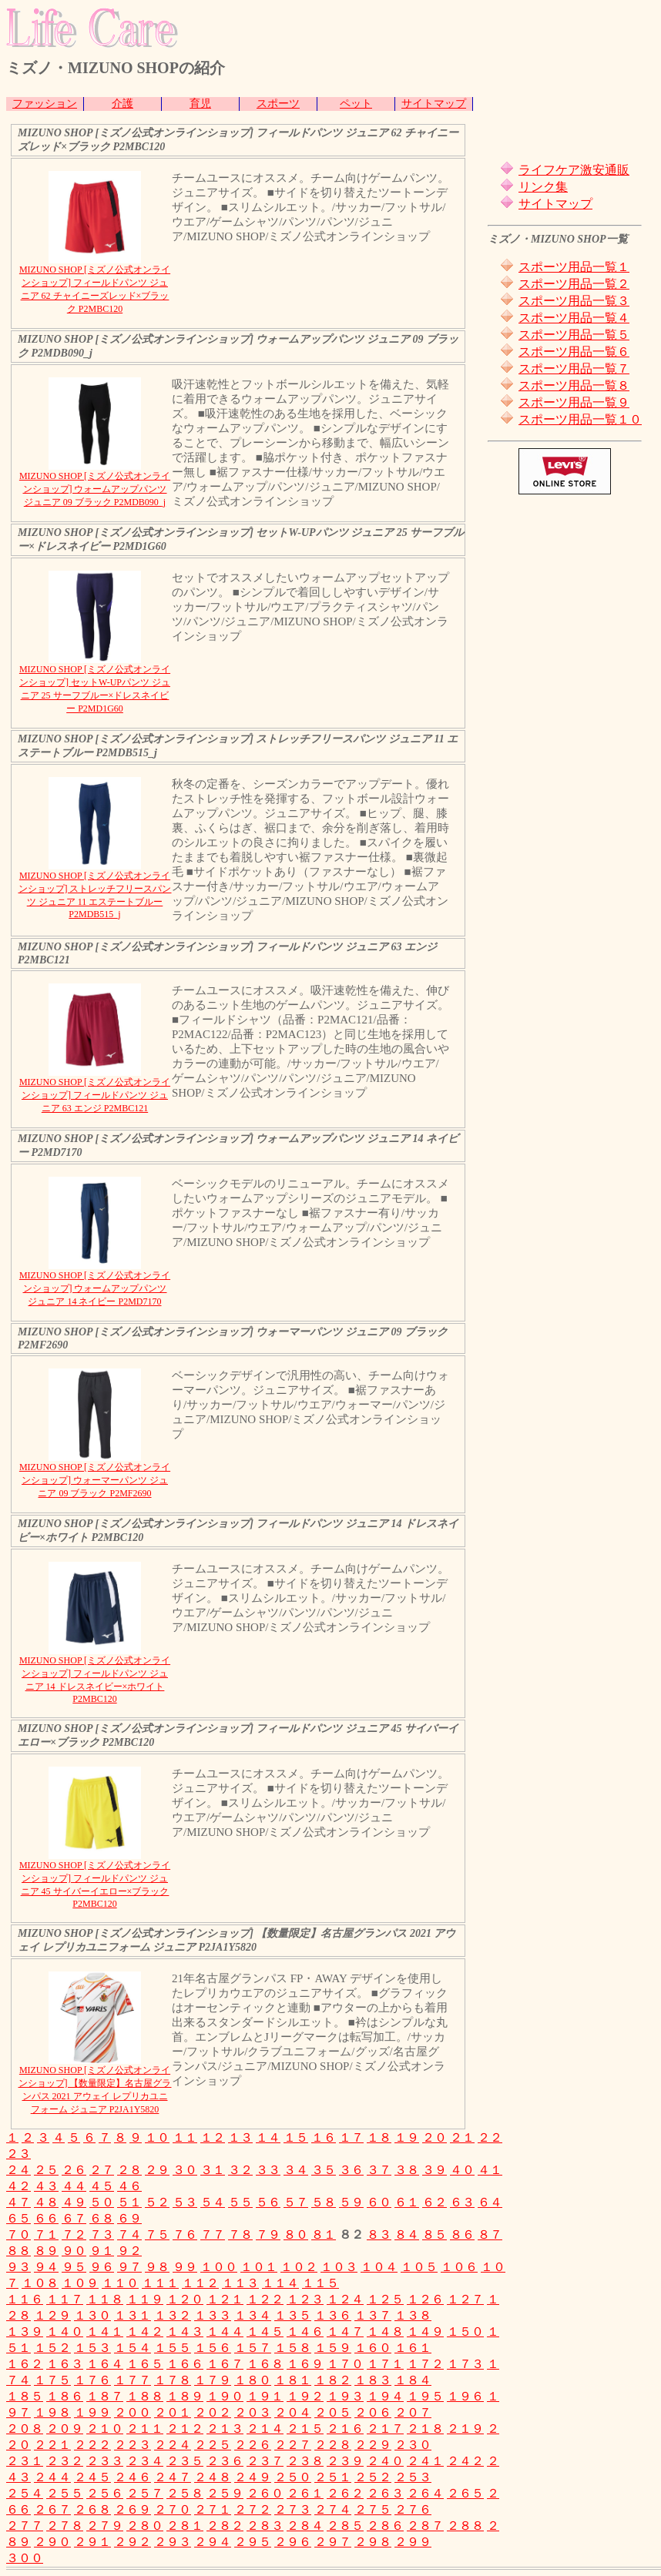 The width and height of the screenshot is (661, 2576). Describe the element at coordinates (265, 2493) in the screenshot. I see `２６０` at that location.